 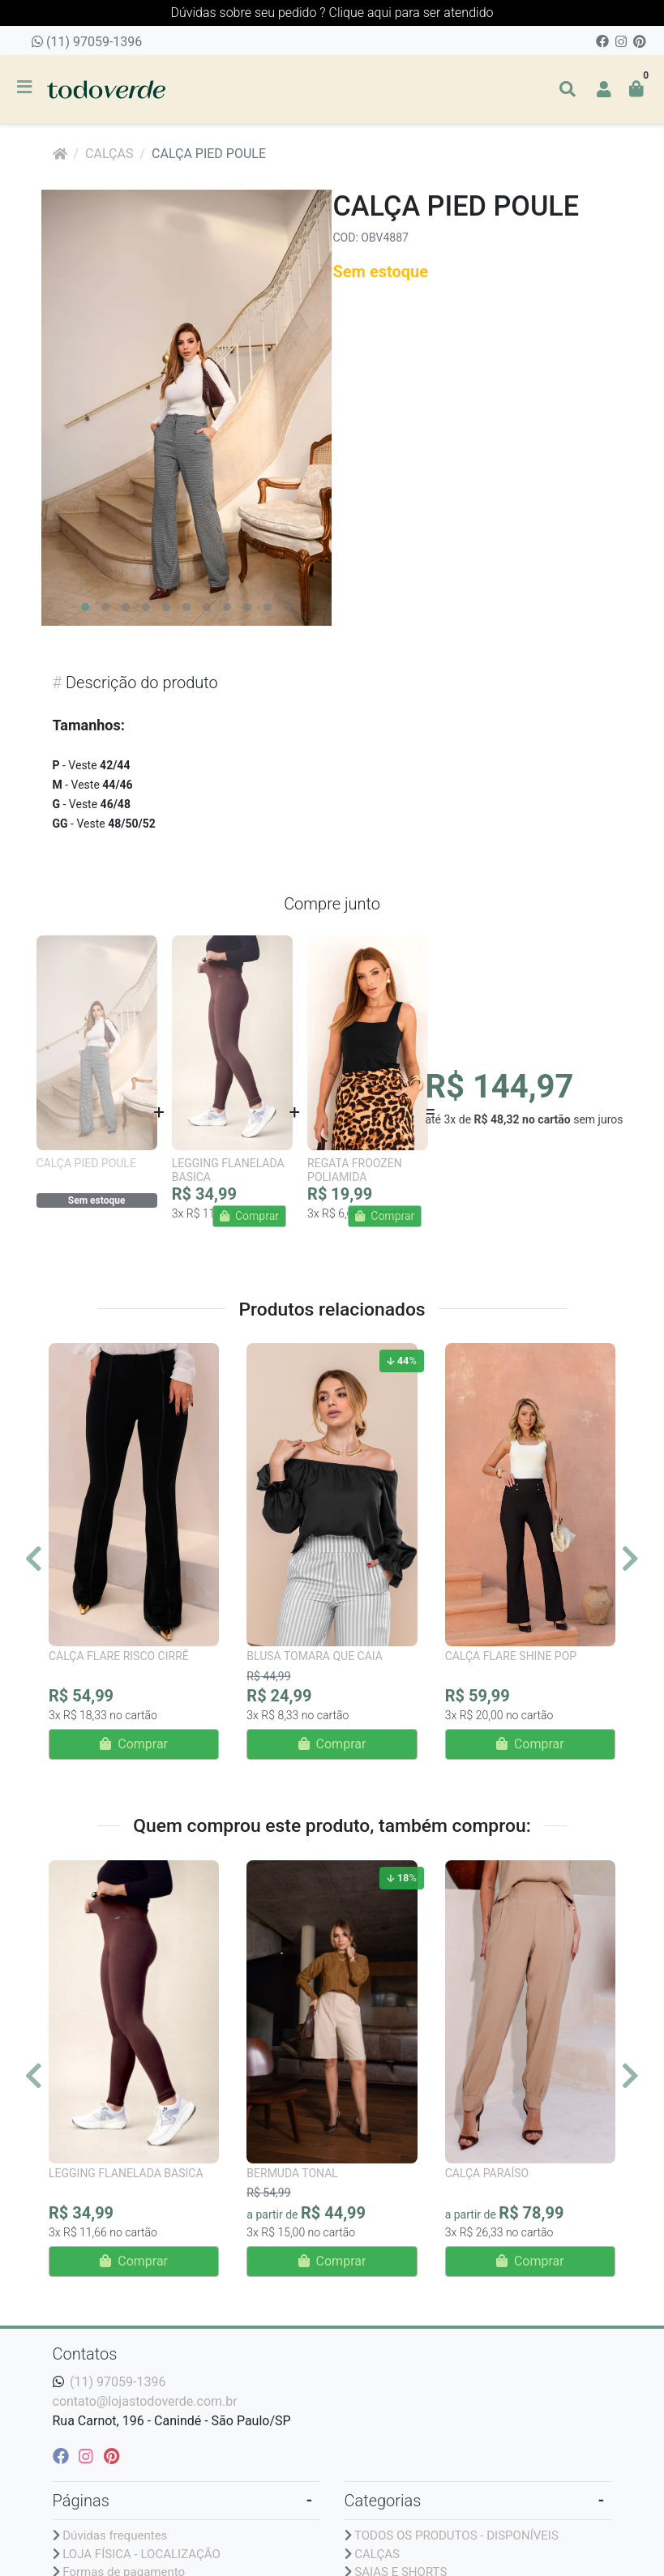 What do you see at coordinates (88, 2456) in the screenshot?
I see `[instagram]` at bounding box center [88, 2456].